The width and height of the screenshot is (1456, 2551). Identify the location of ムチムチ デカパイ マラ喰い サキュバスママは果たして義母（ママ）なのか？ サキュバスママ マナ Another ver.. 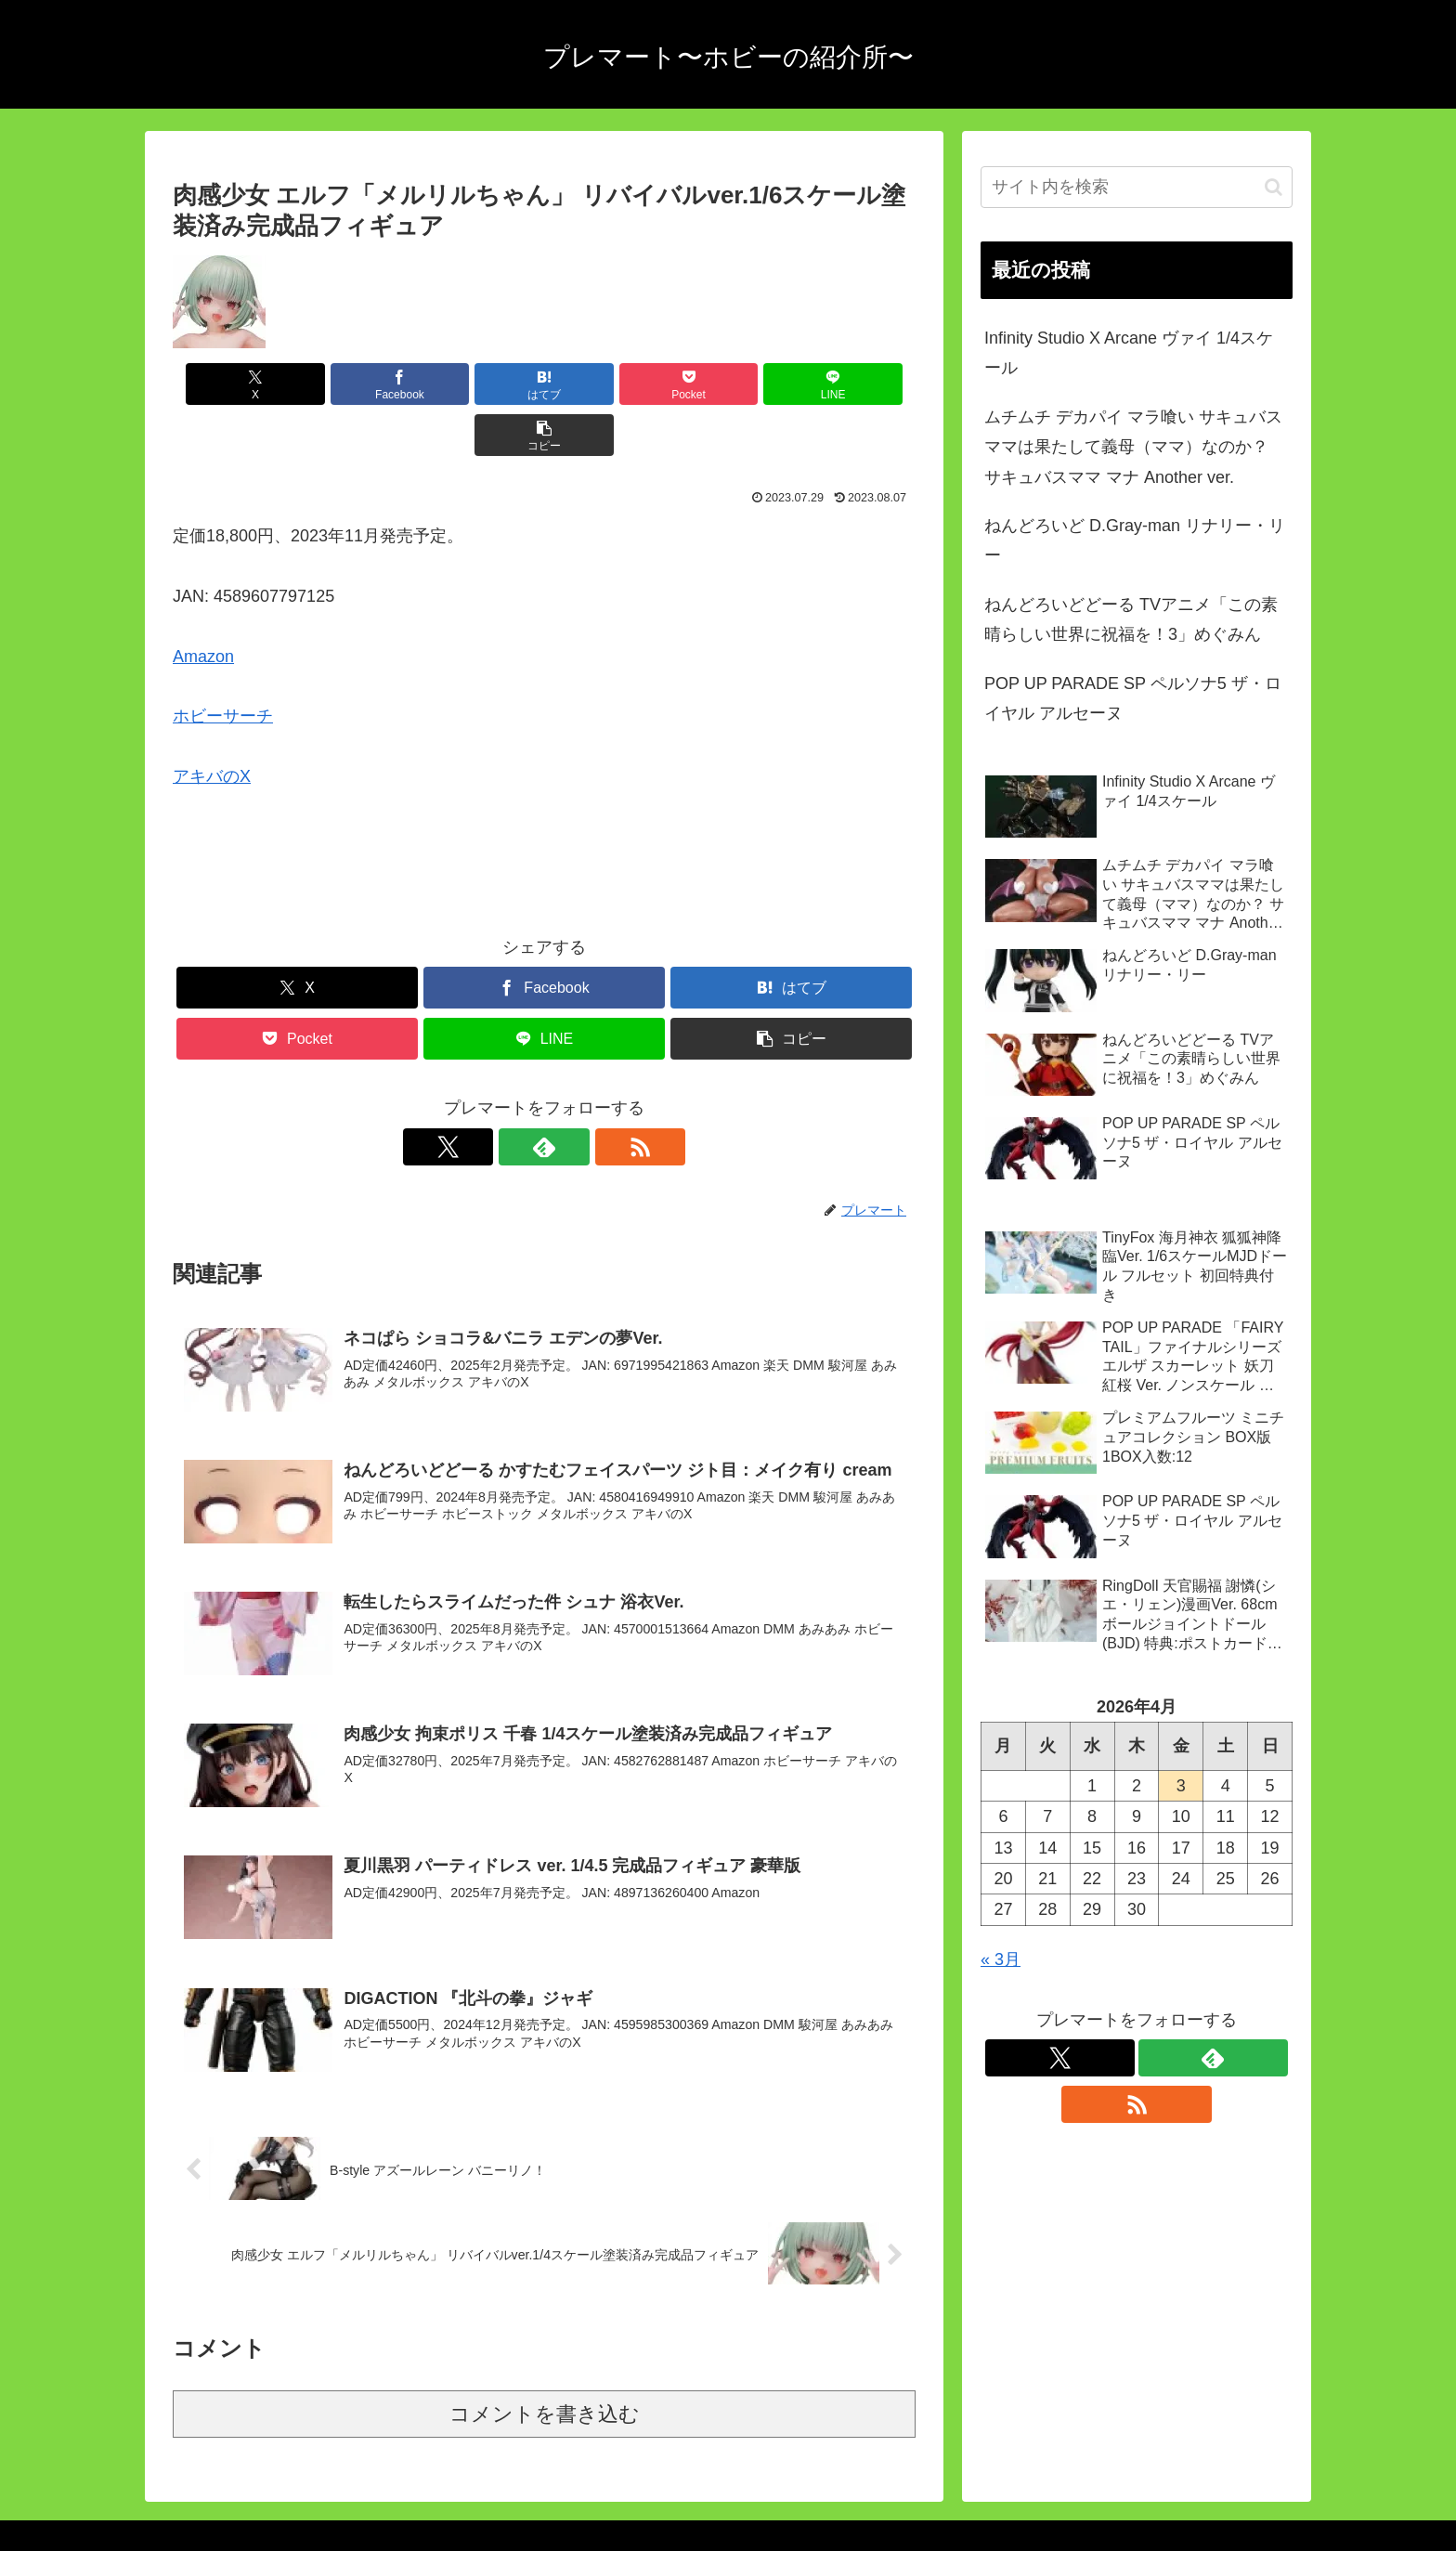
(1133, 447).